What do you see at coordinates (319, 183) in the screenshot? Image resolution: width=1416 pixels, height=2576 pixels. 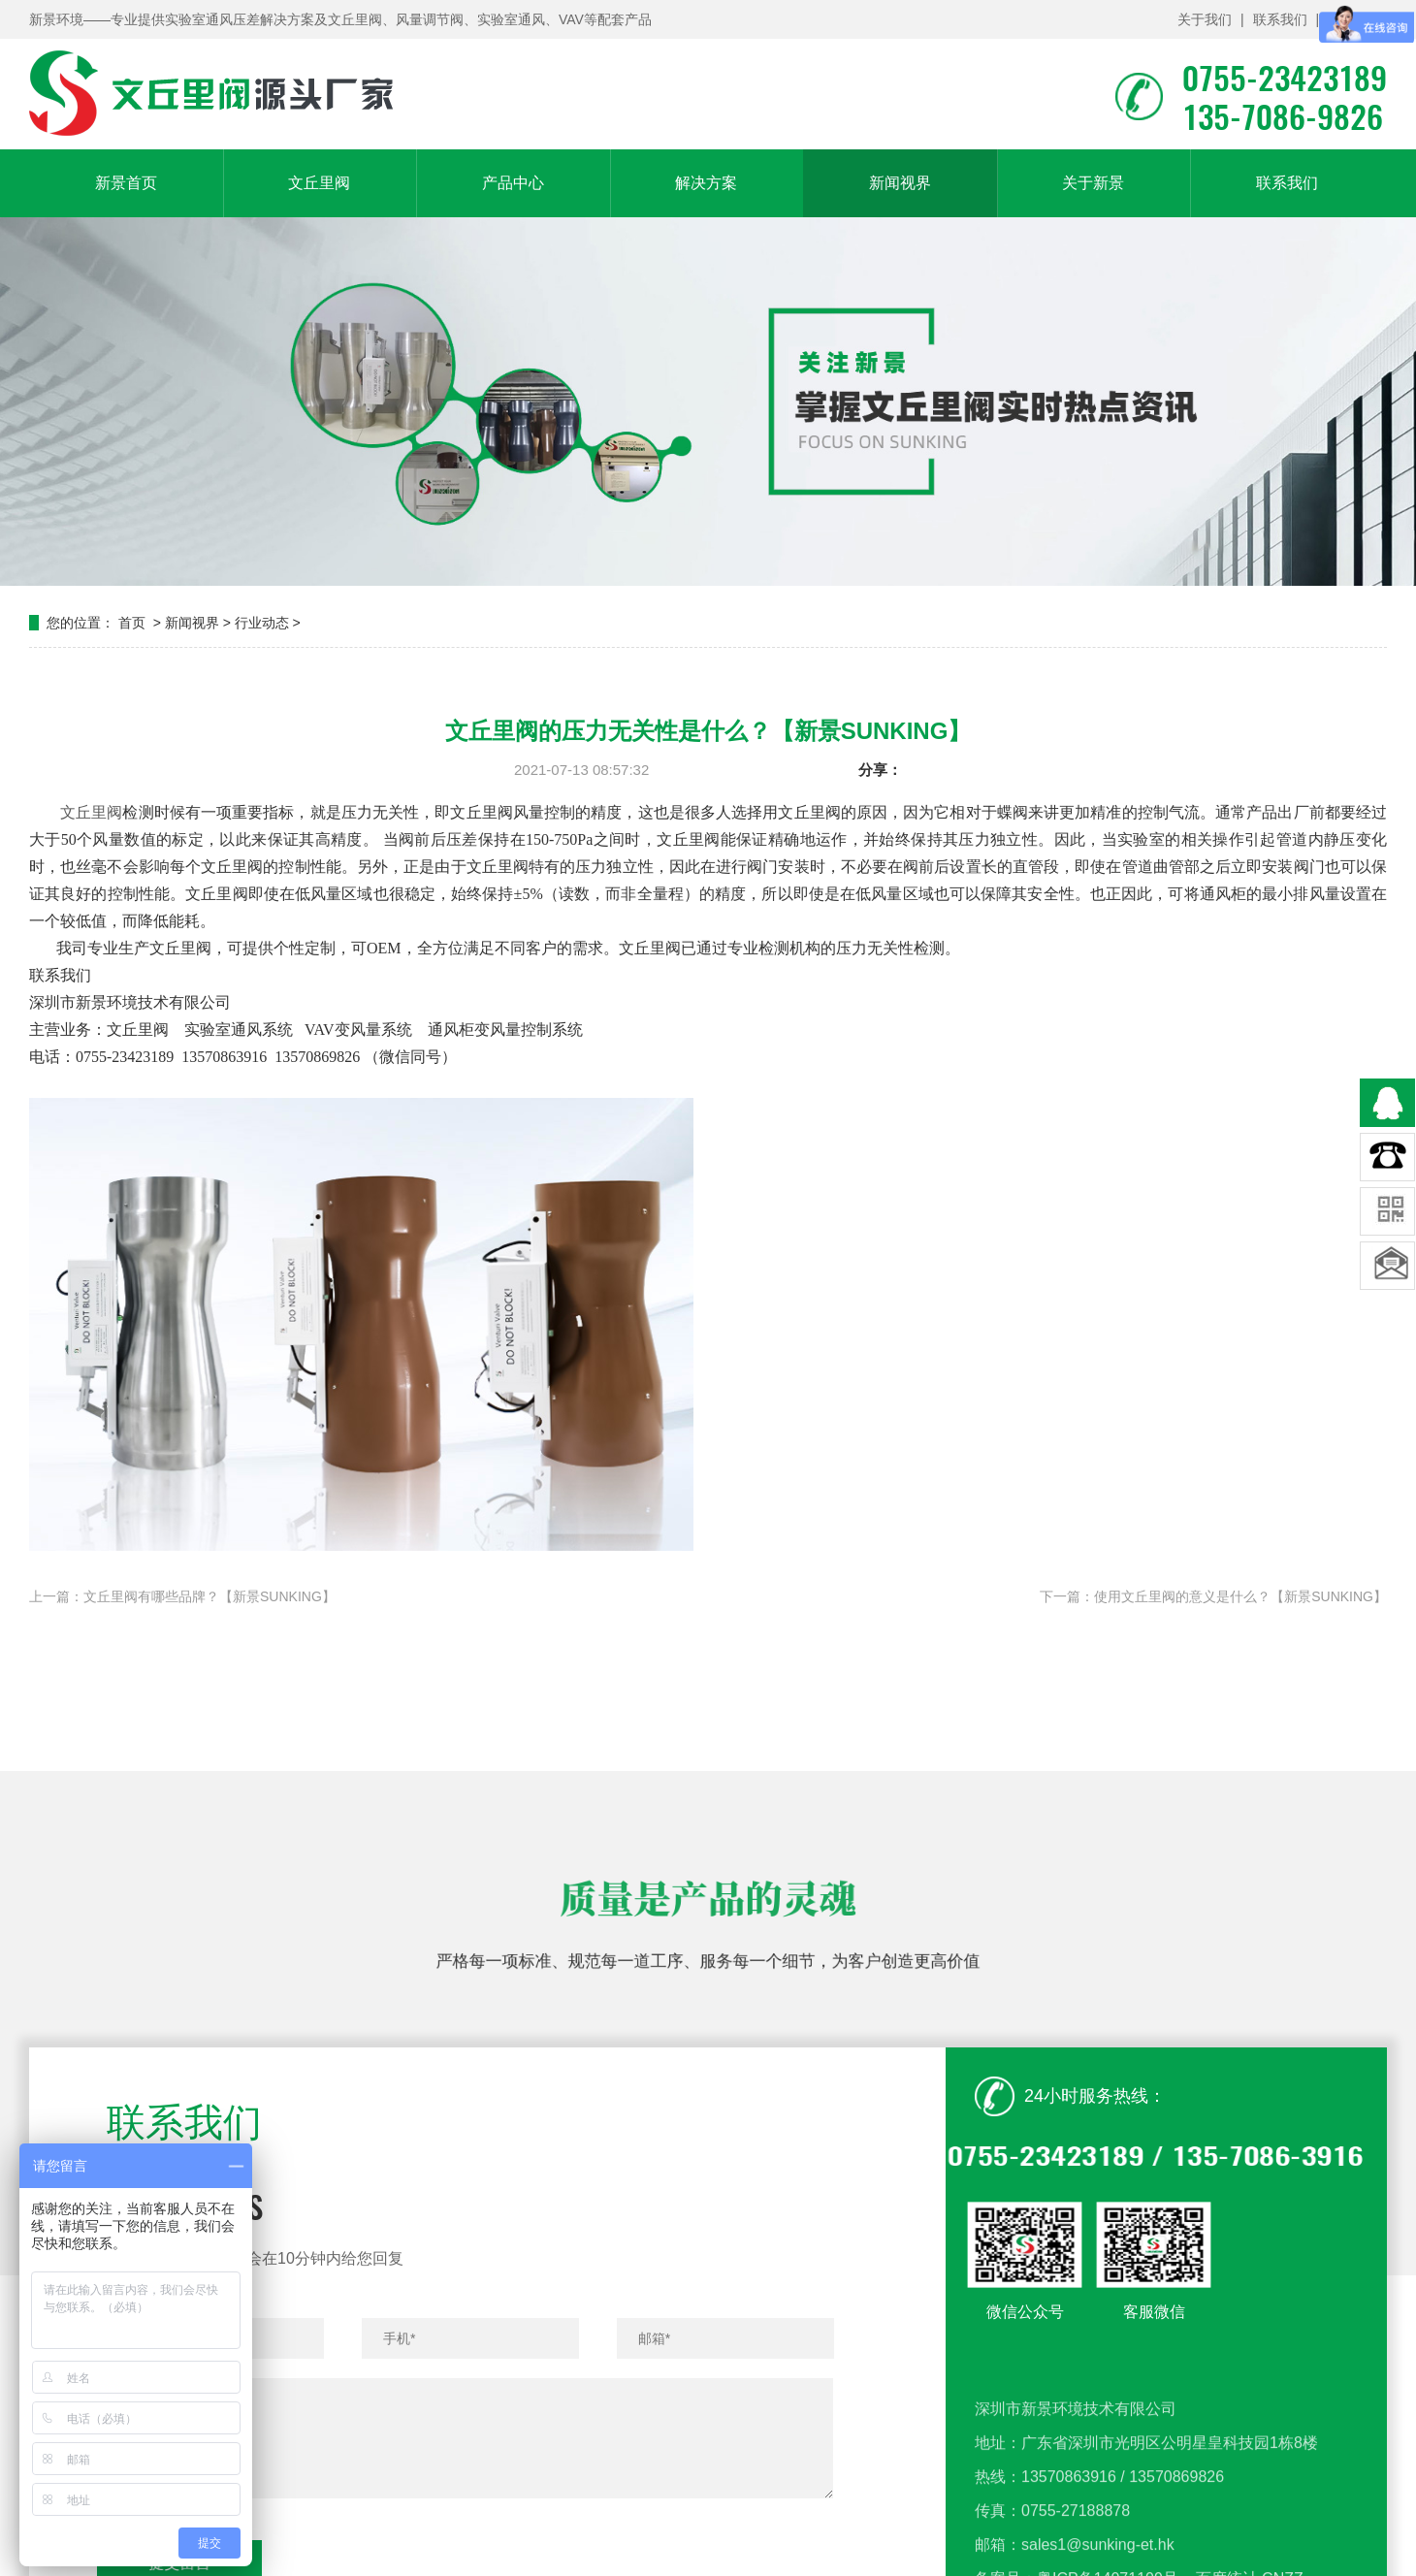 I see `文丘里阀` at bounding box center [319, 183].